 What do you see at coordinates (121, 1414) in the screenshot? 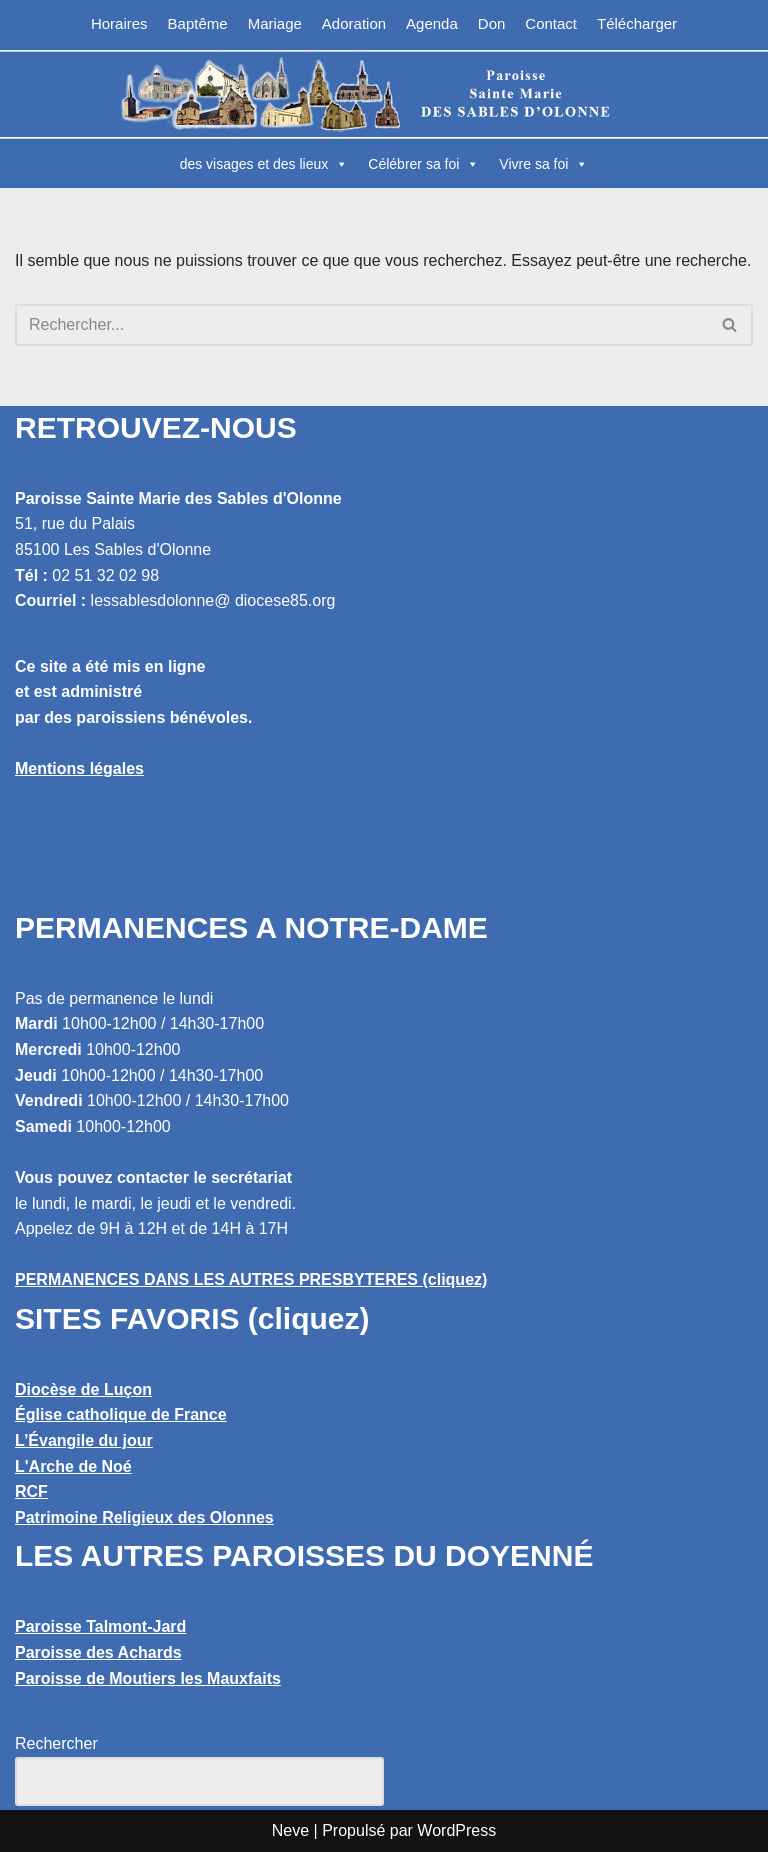
I see `Église catholique de France` at bounding box center [121, 1414].